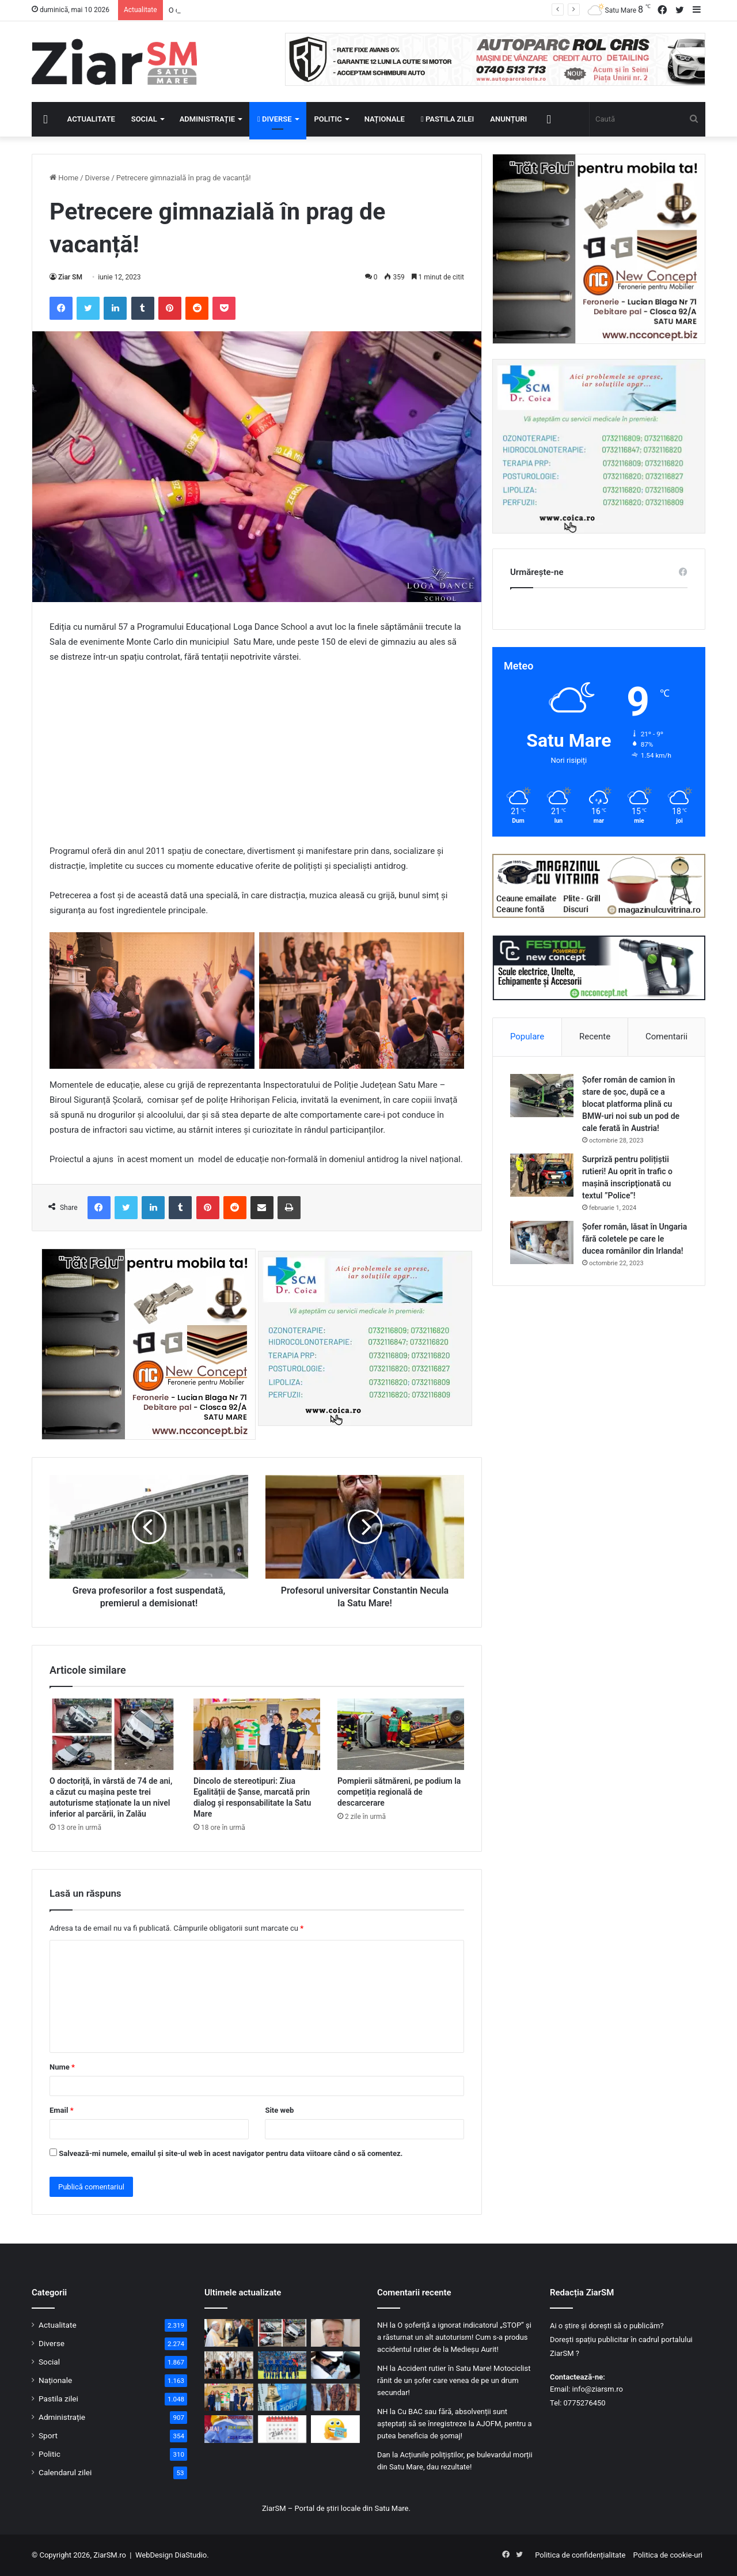 This screenshot has height=2576, width=737. What do you see at coordinates (527, 1036) in the screenshot?
I see `Populare` at bounding box center [527, 1036].